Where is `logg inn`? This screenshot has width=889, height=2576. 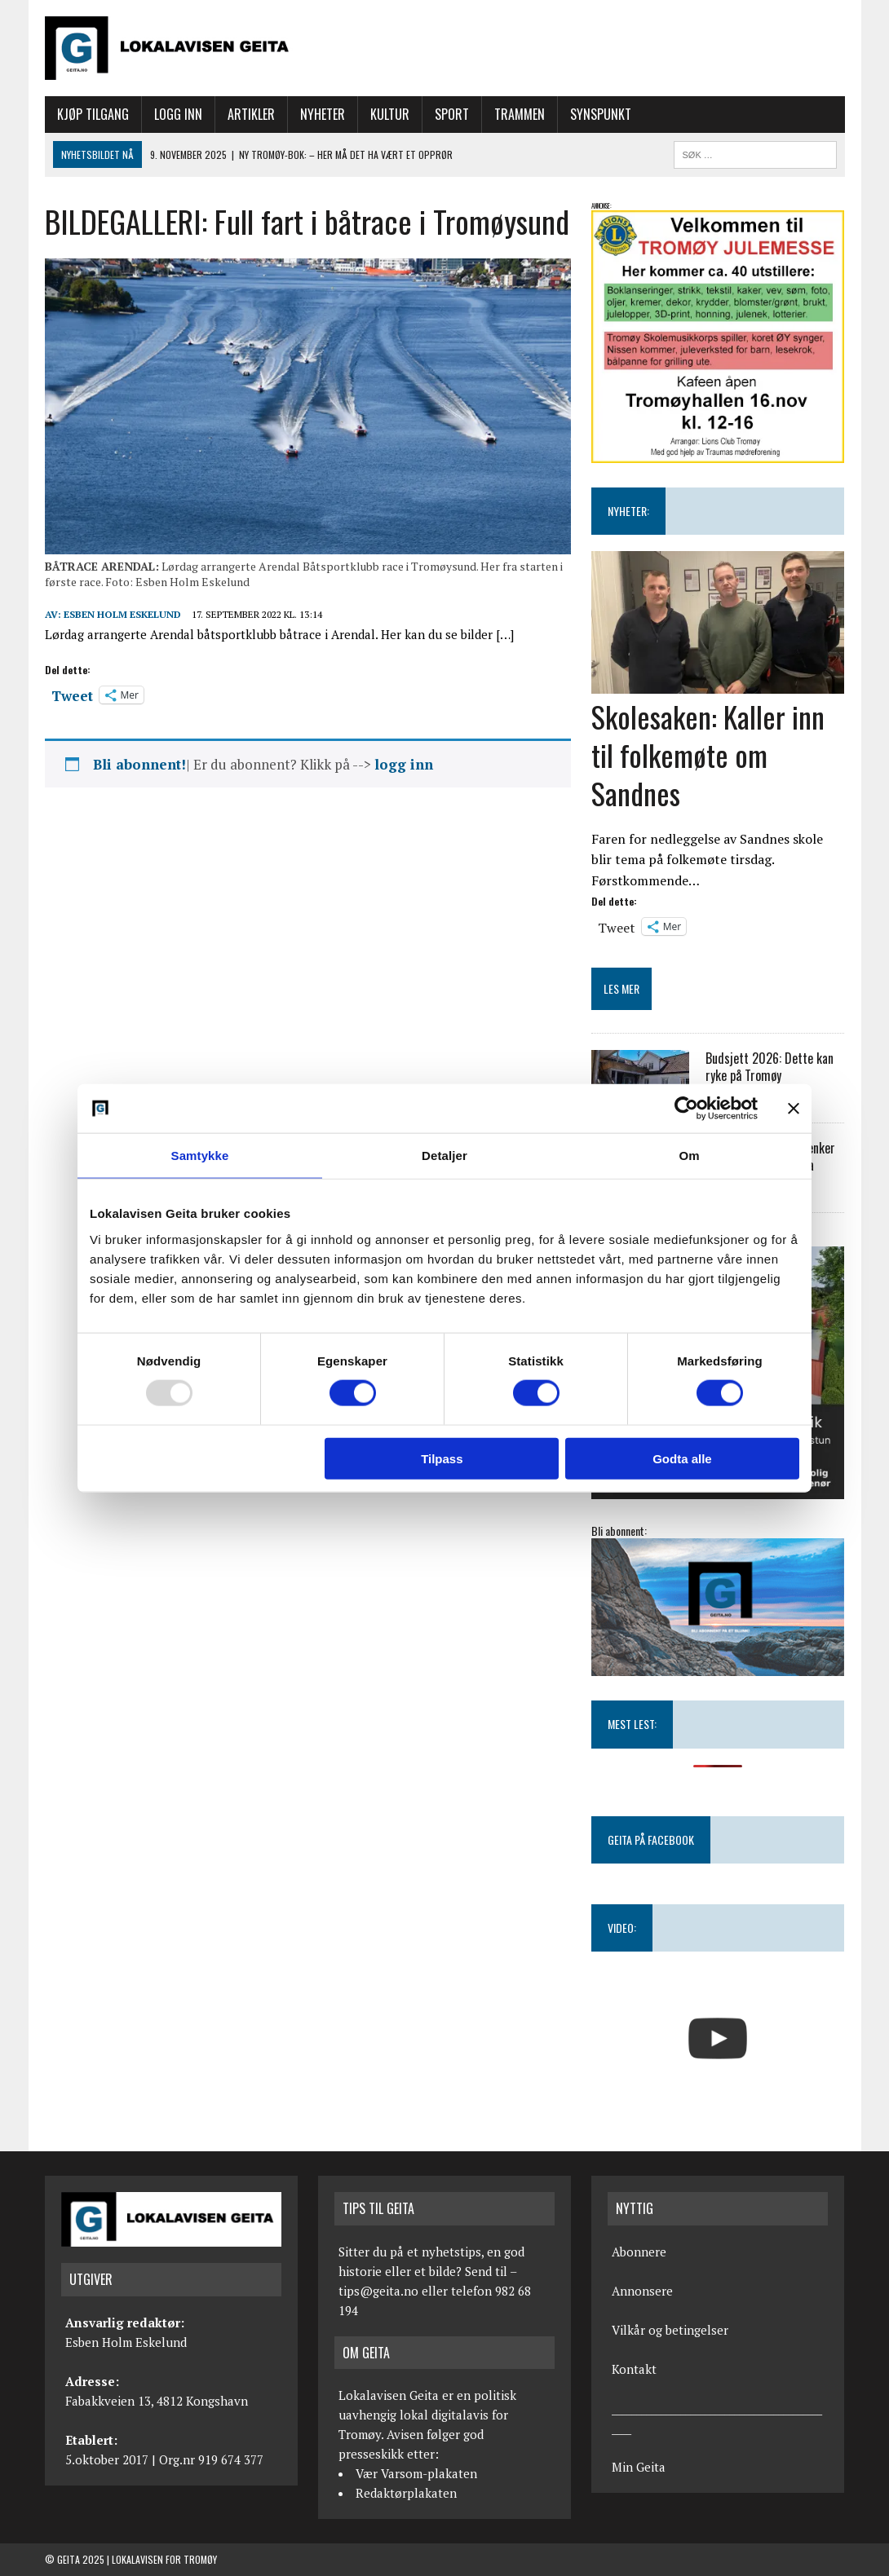
logg inn is located at coordinates (403, 764).